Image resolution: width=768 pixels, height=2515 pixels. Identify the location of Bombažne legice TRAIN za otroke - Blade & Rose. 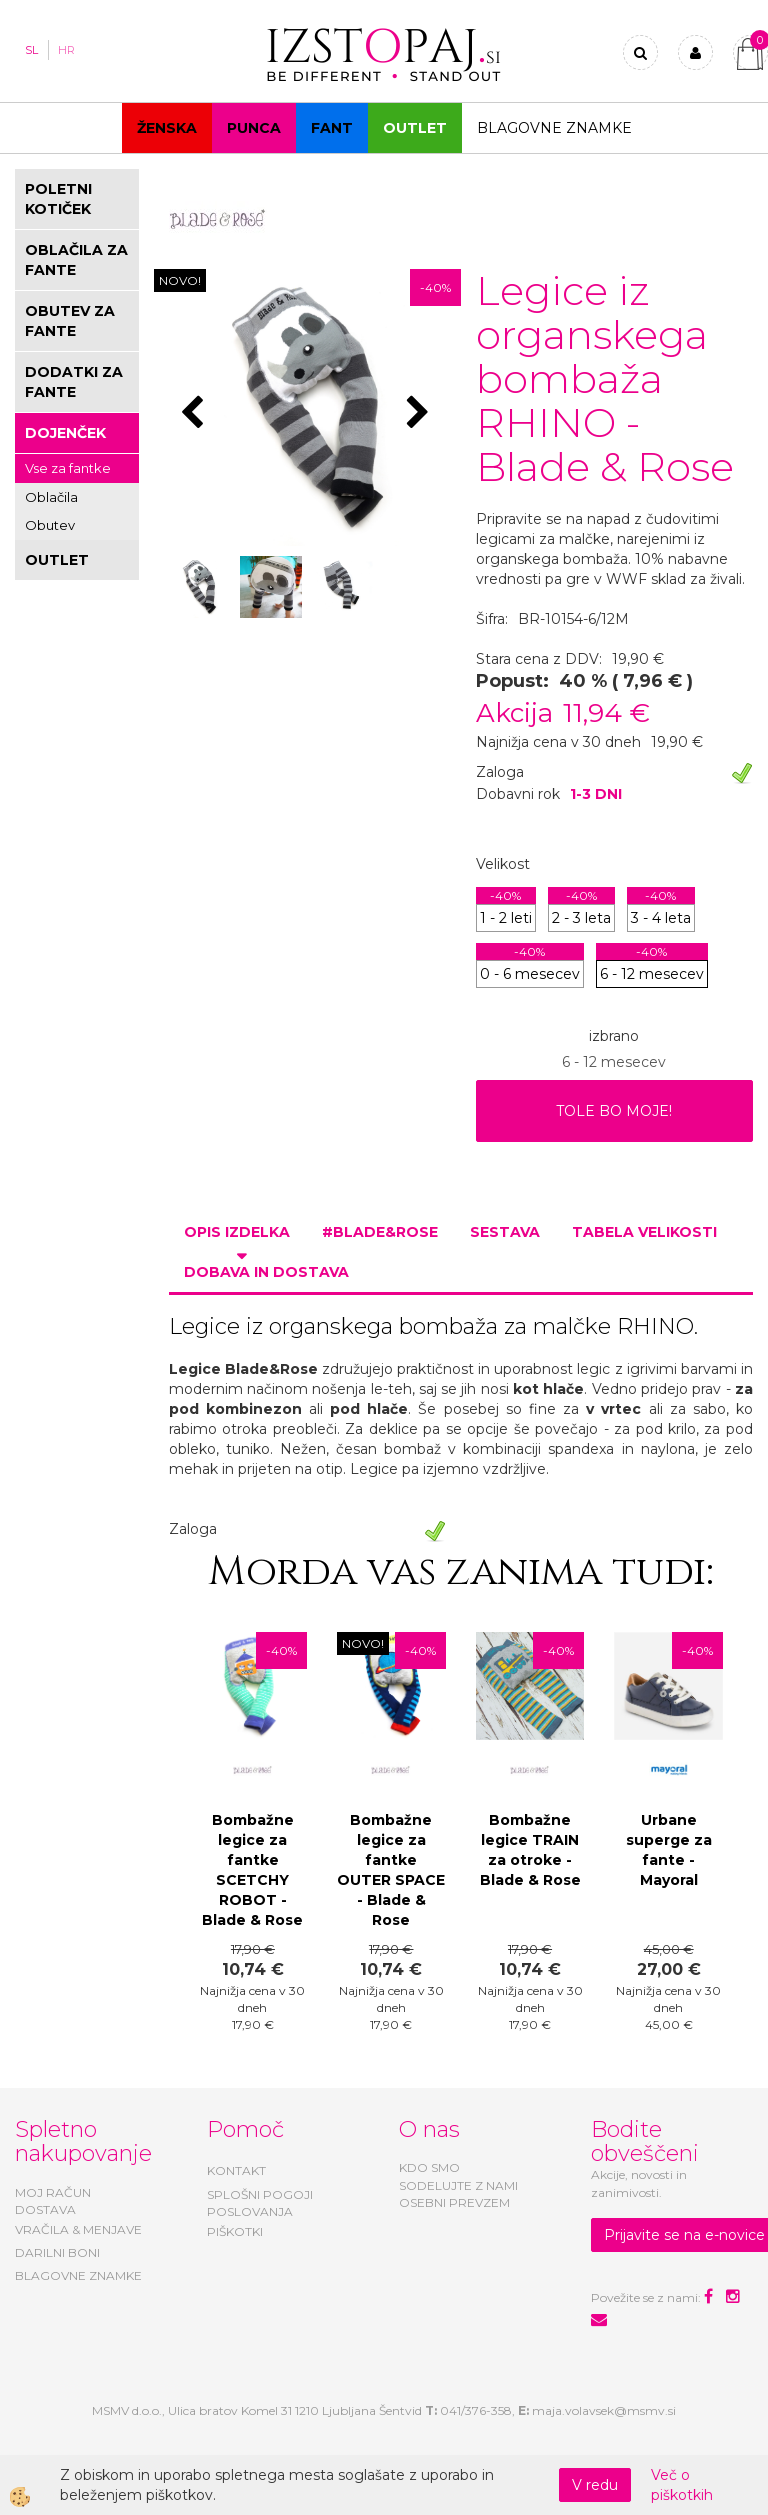
(530, 1850).